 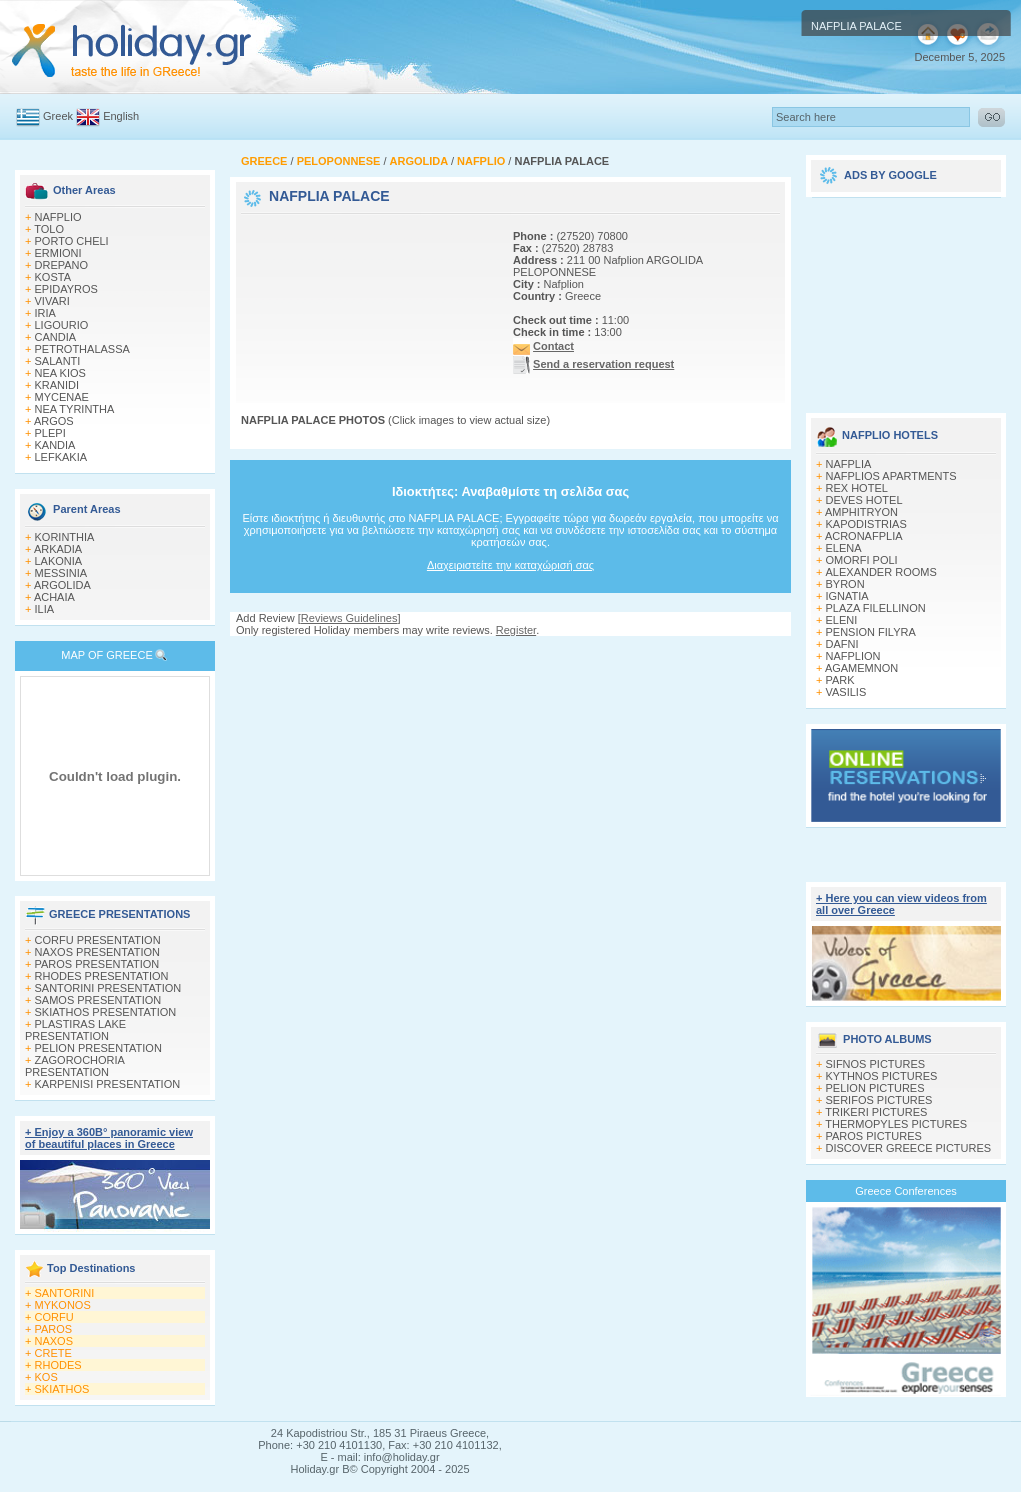 I want to click on PORTO CHELI, so click(x=72, y=241).